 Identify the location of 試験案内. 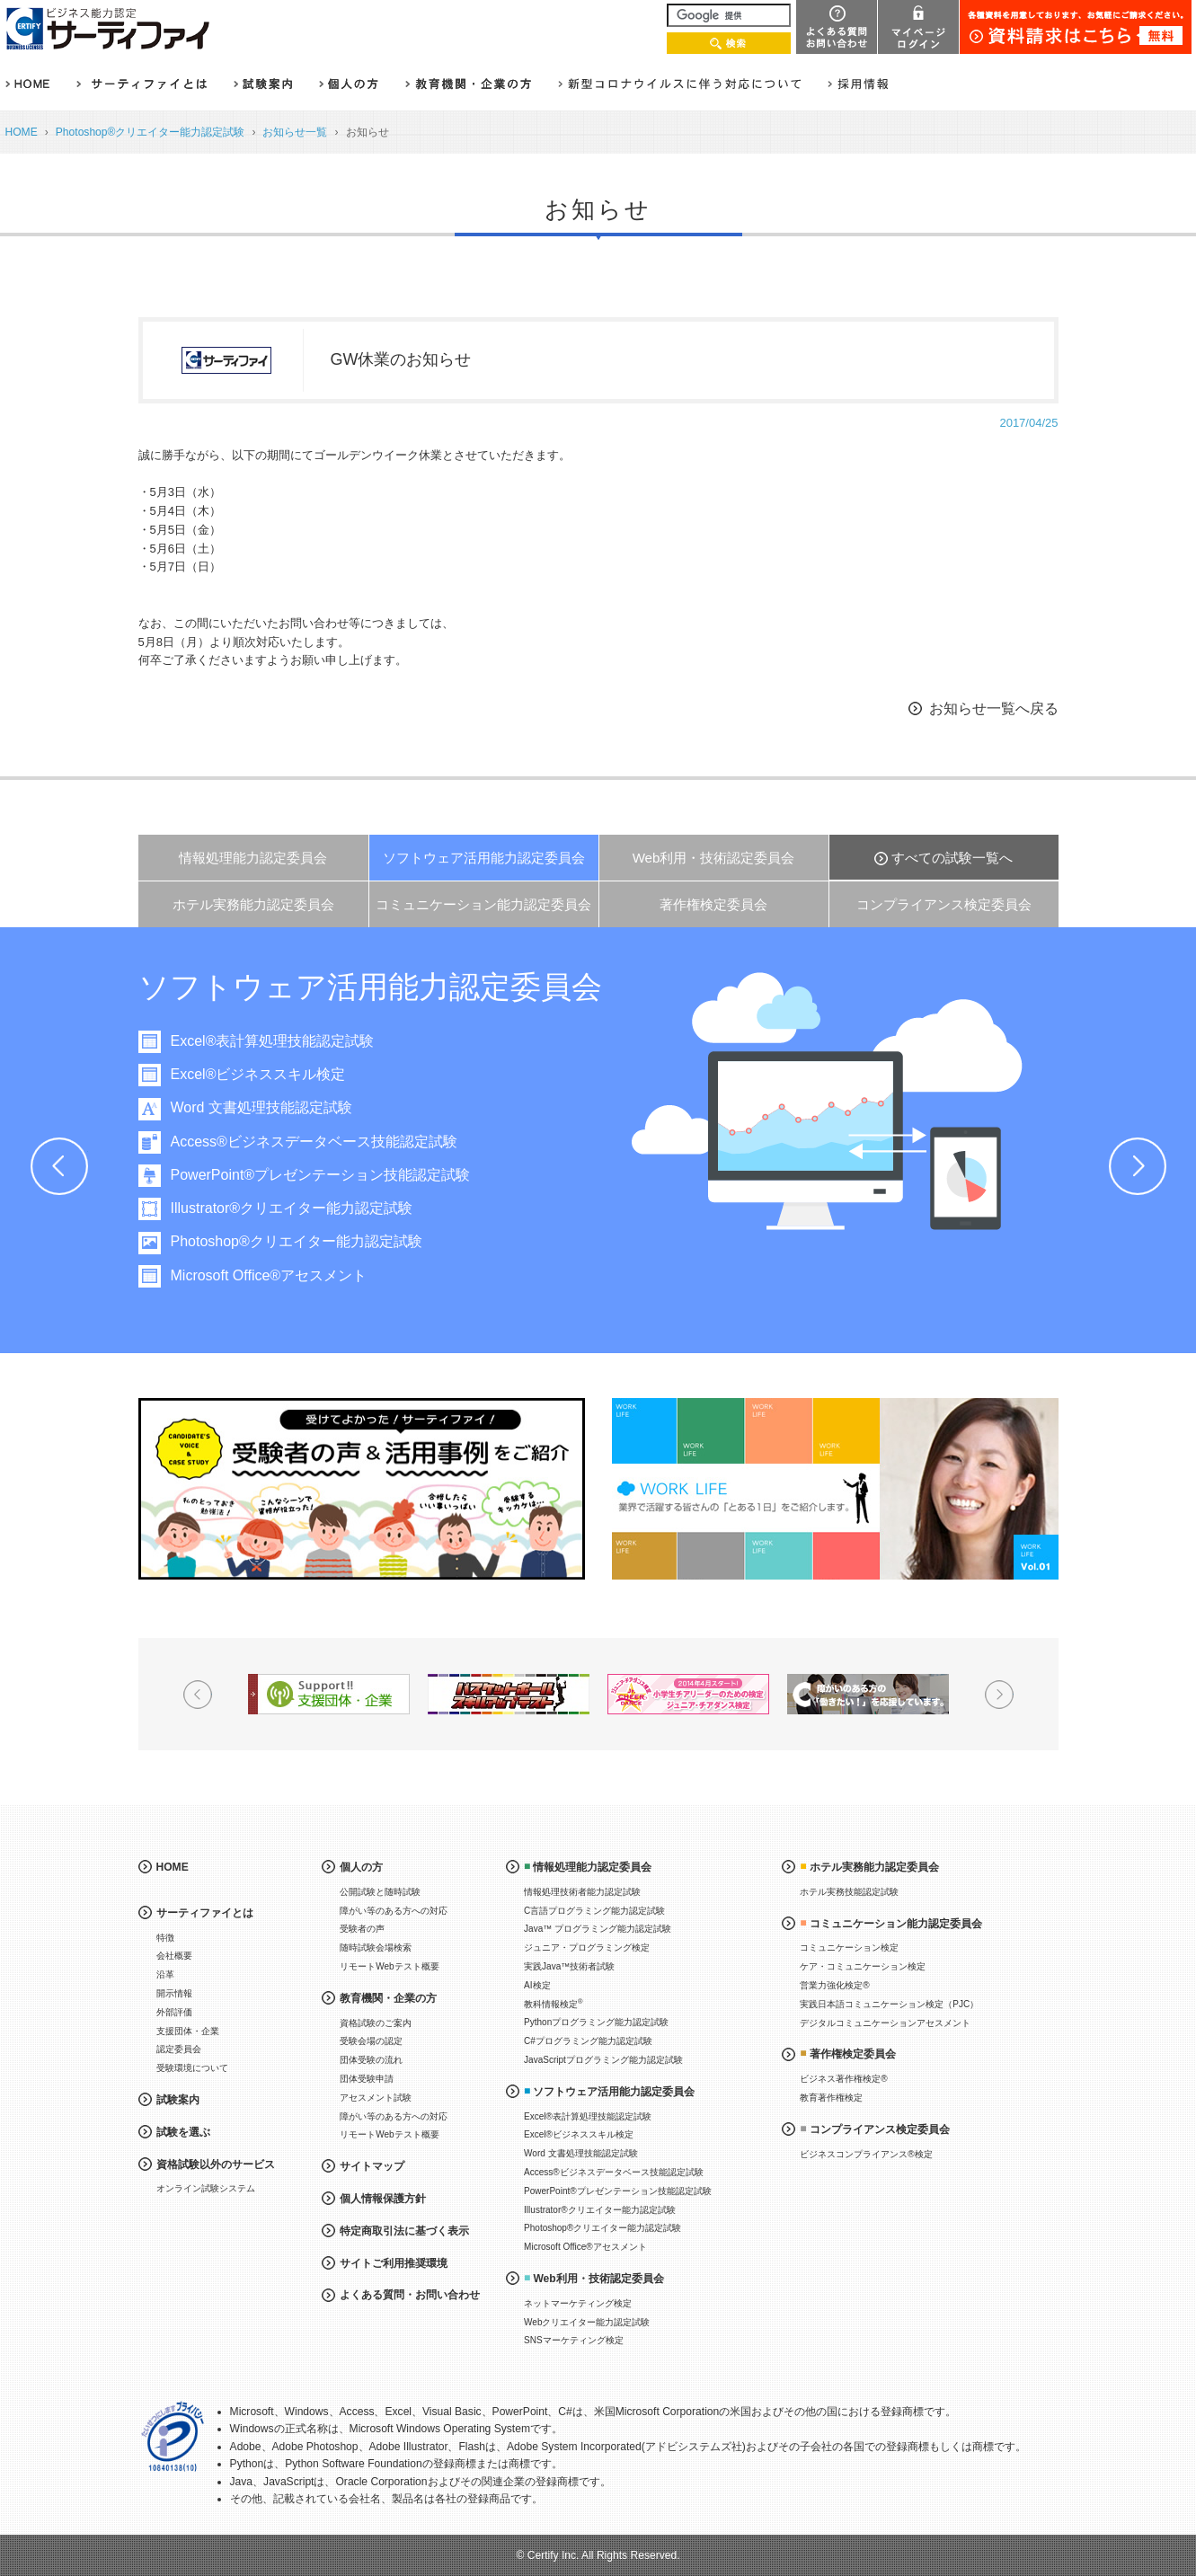
(177, 2100).